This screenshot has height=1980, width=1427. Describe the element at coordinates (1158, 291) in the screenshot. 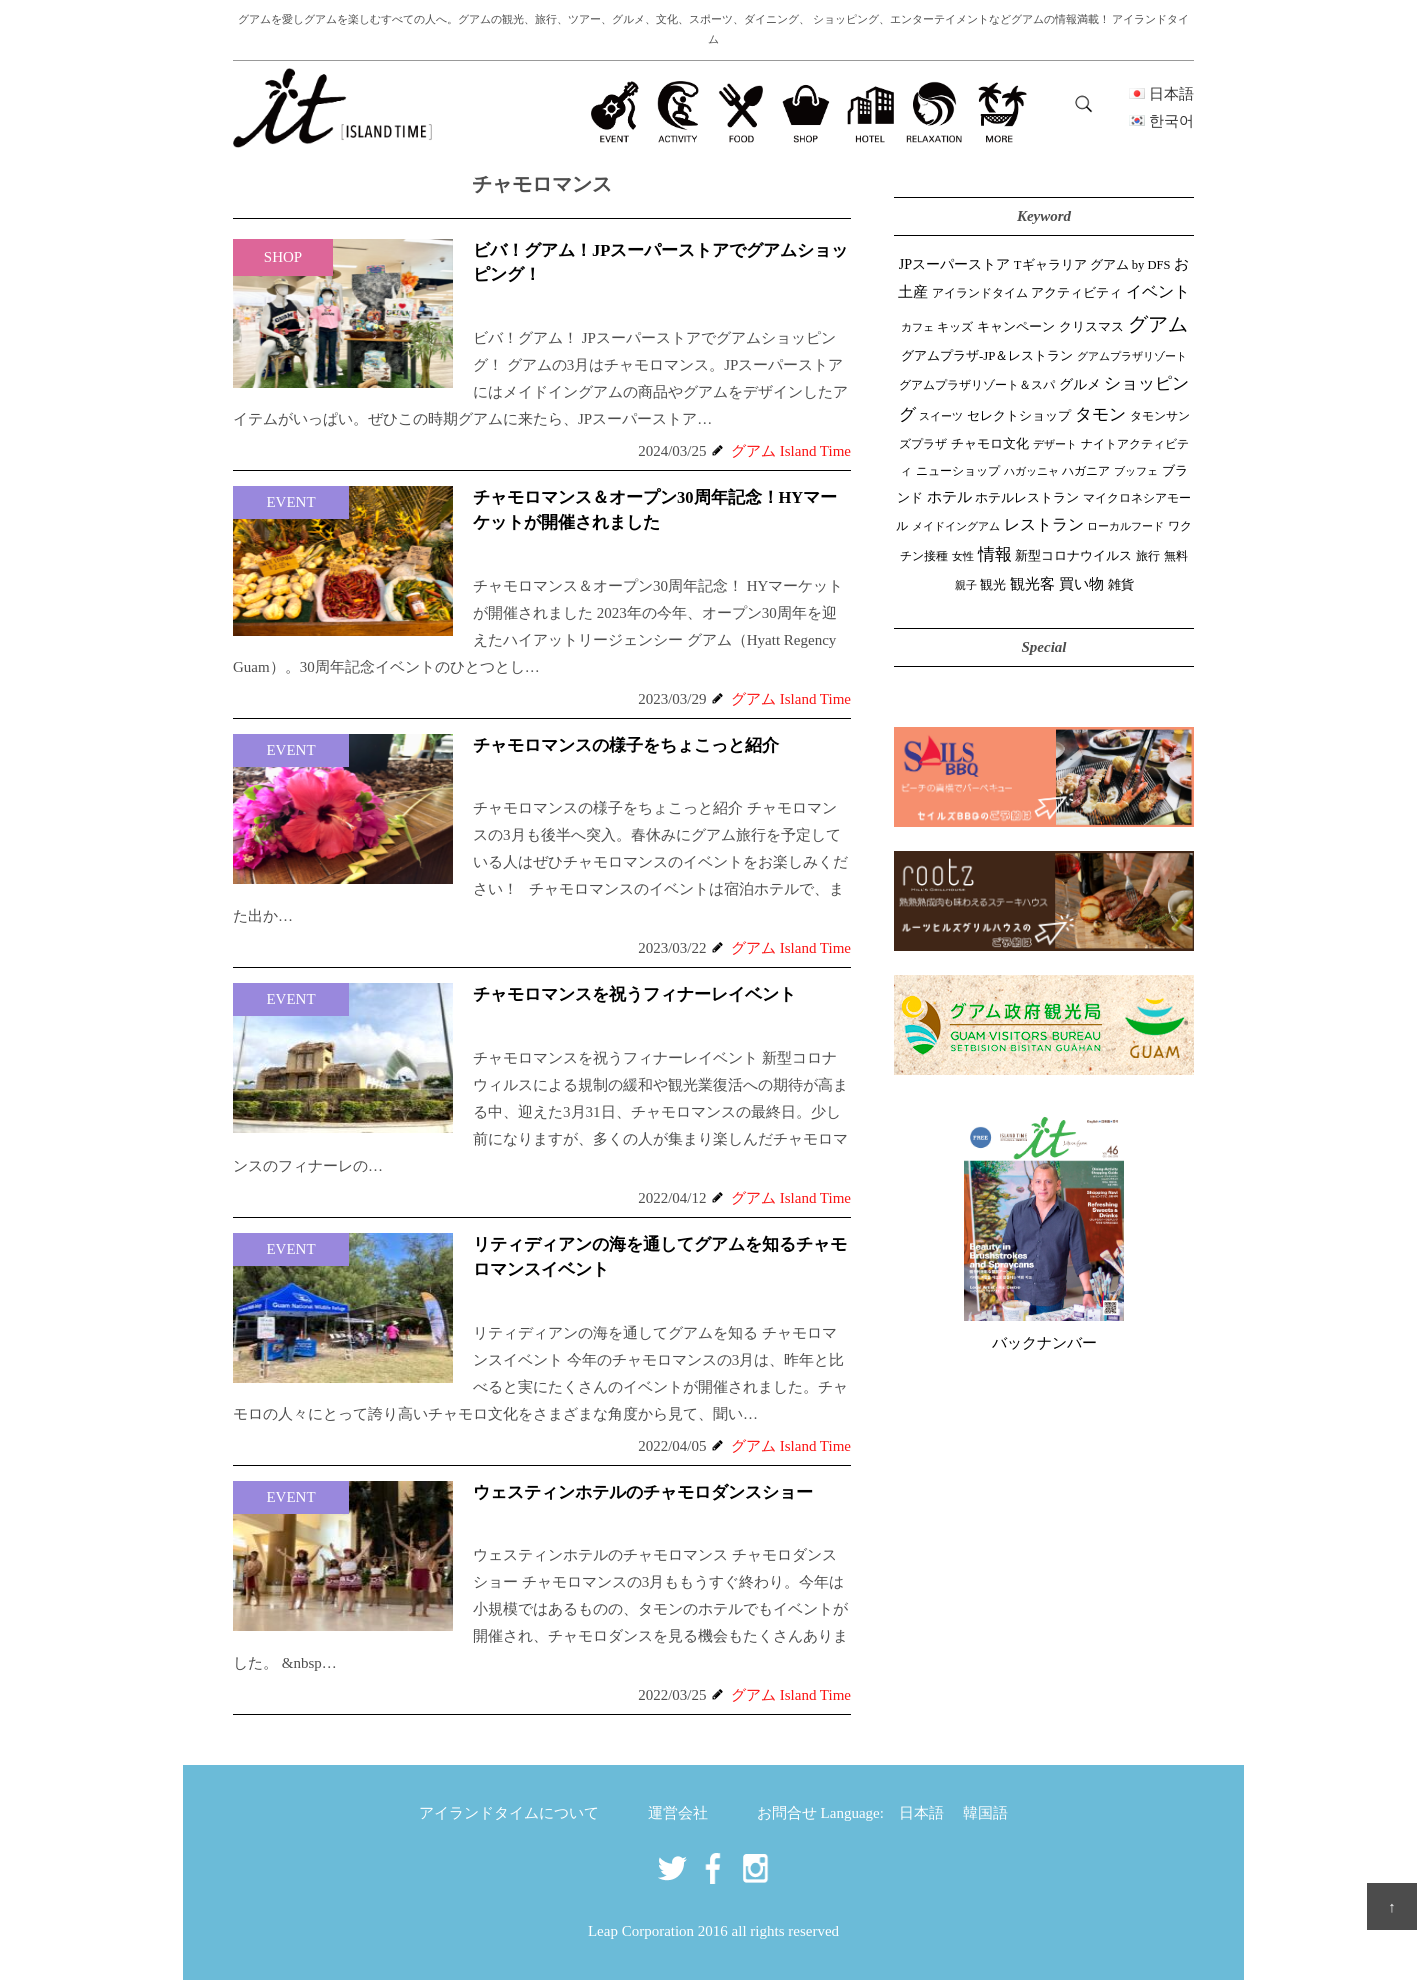

I see `イベント [イベント (165個の項目)]` at that location.